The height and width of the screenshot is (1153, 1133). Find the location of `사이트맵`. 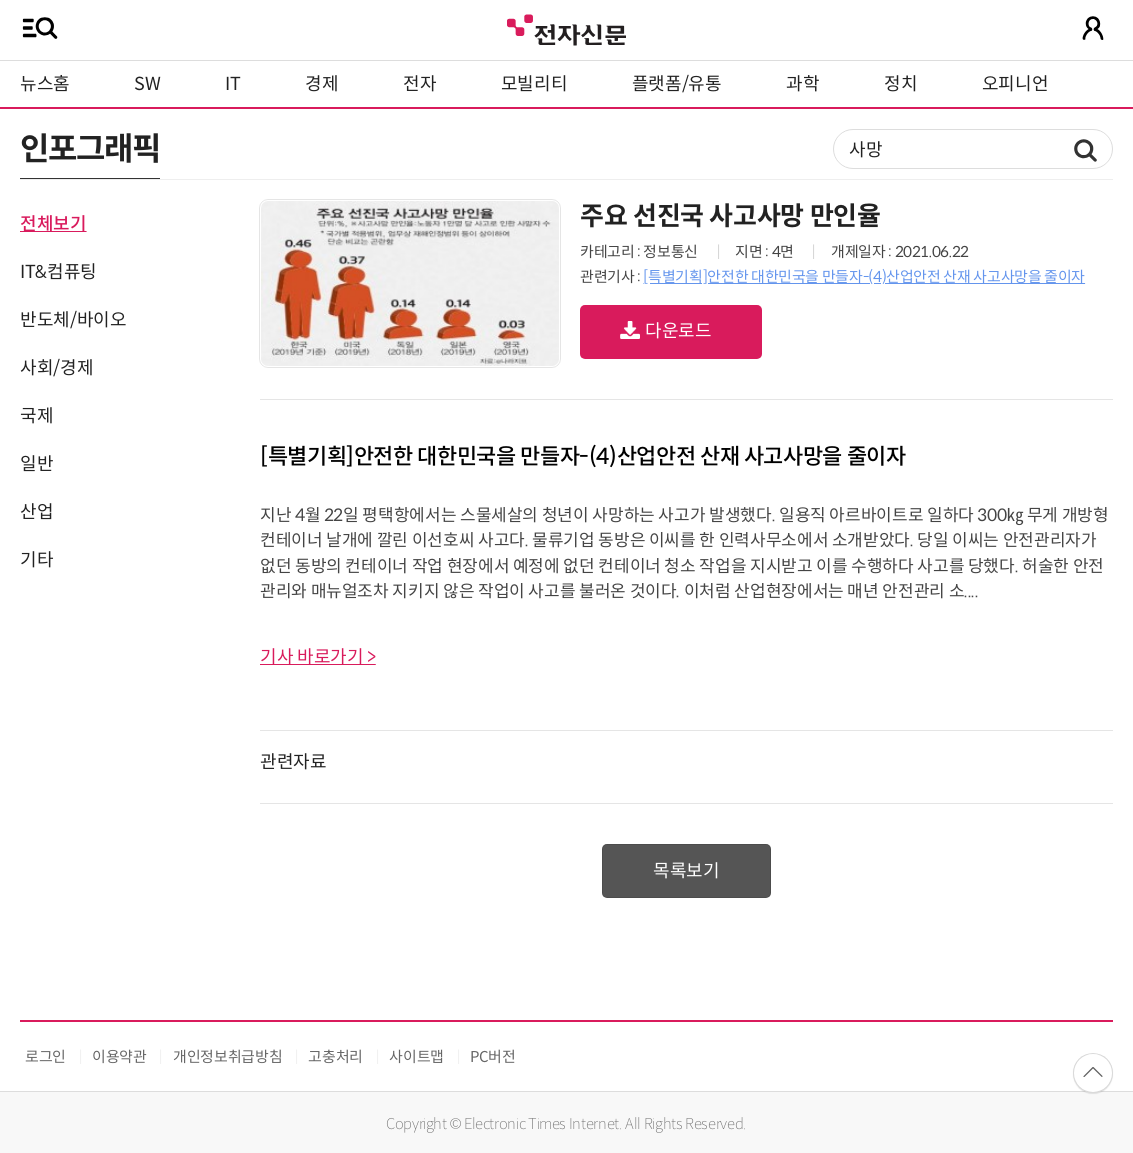

사이트맵 is located at coordinates (416, 1056).